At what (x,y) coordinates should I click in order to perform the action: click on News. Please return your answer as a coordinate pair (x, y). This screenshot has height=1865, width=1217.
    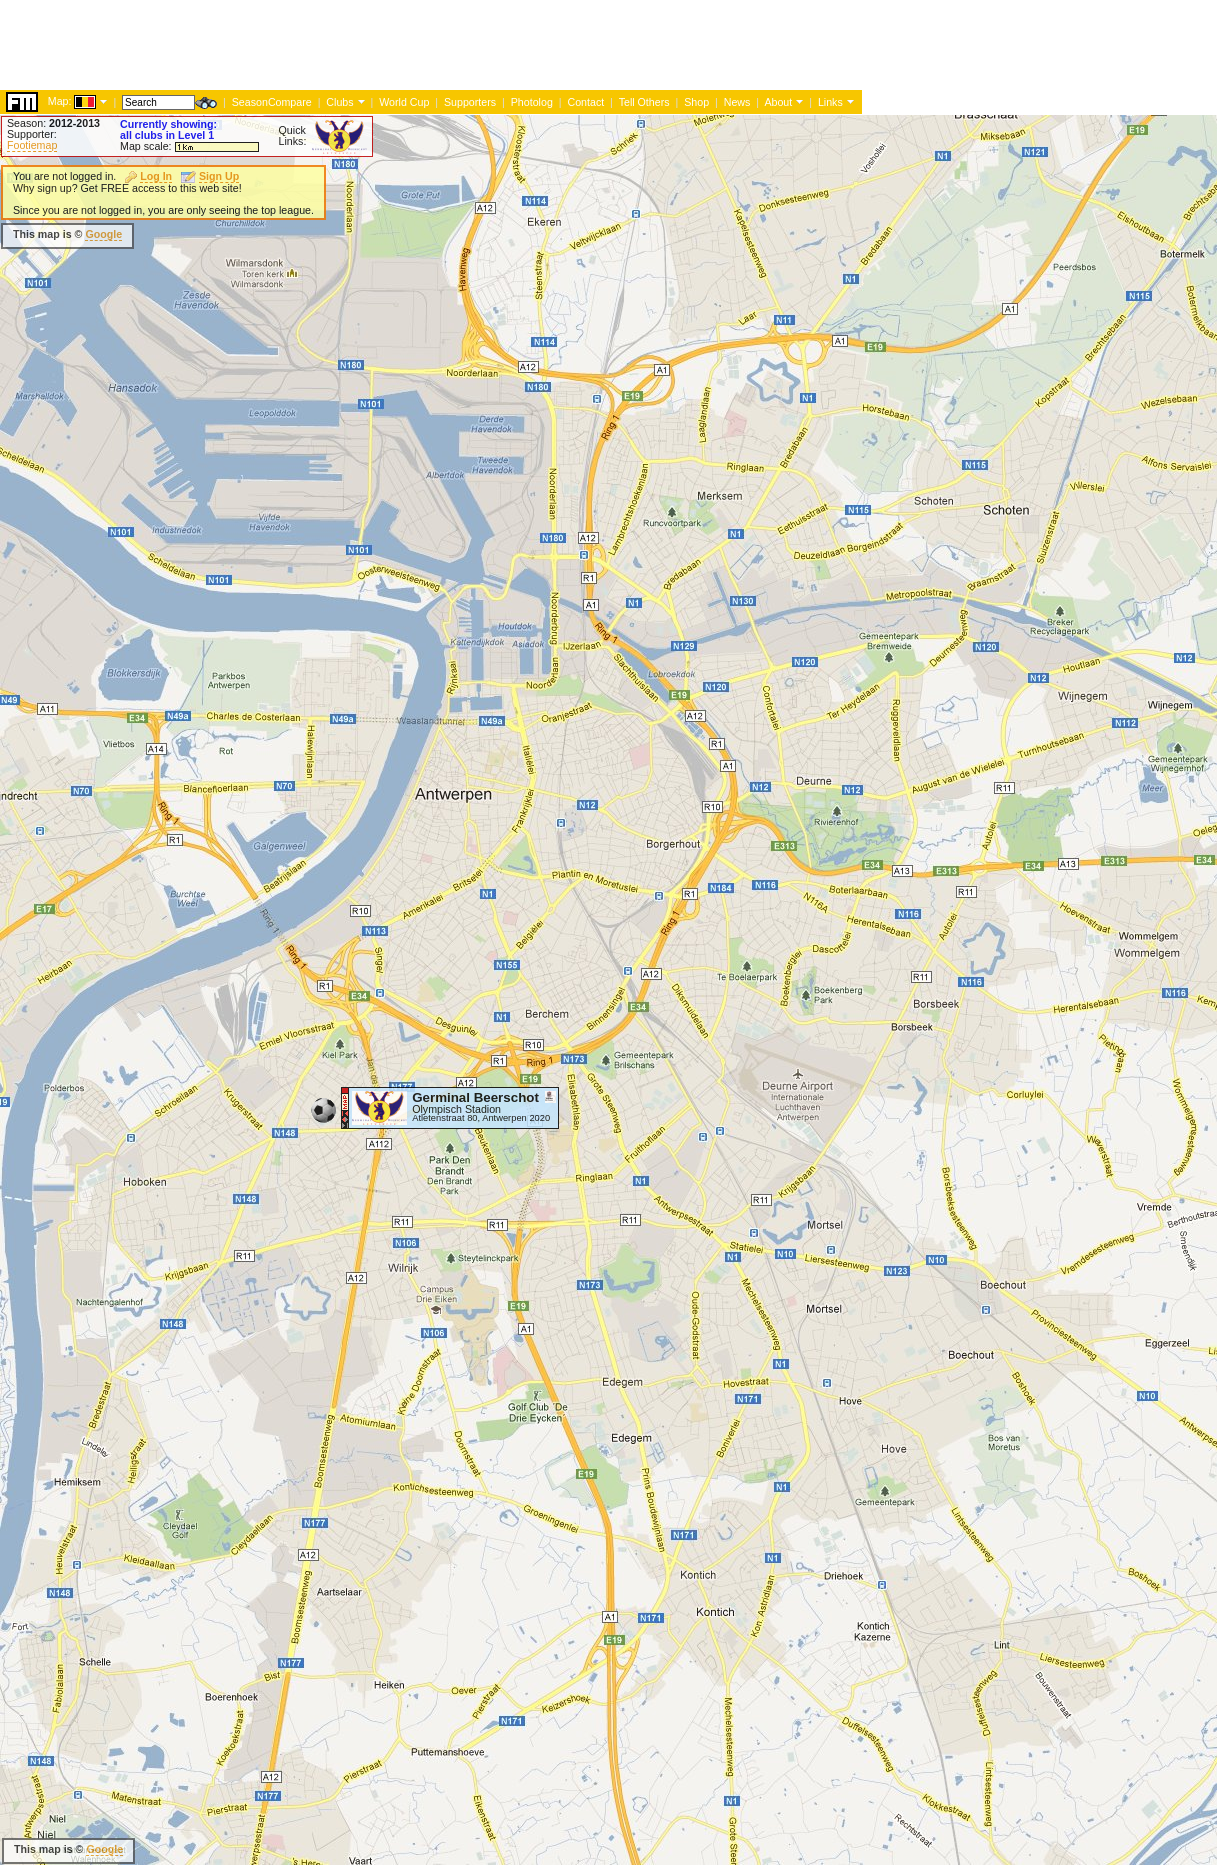
    Looking at the image, I should click on (737, 102).